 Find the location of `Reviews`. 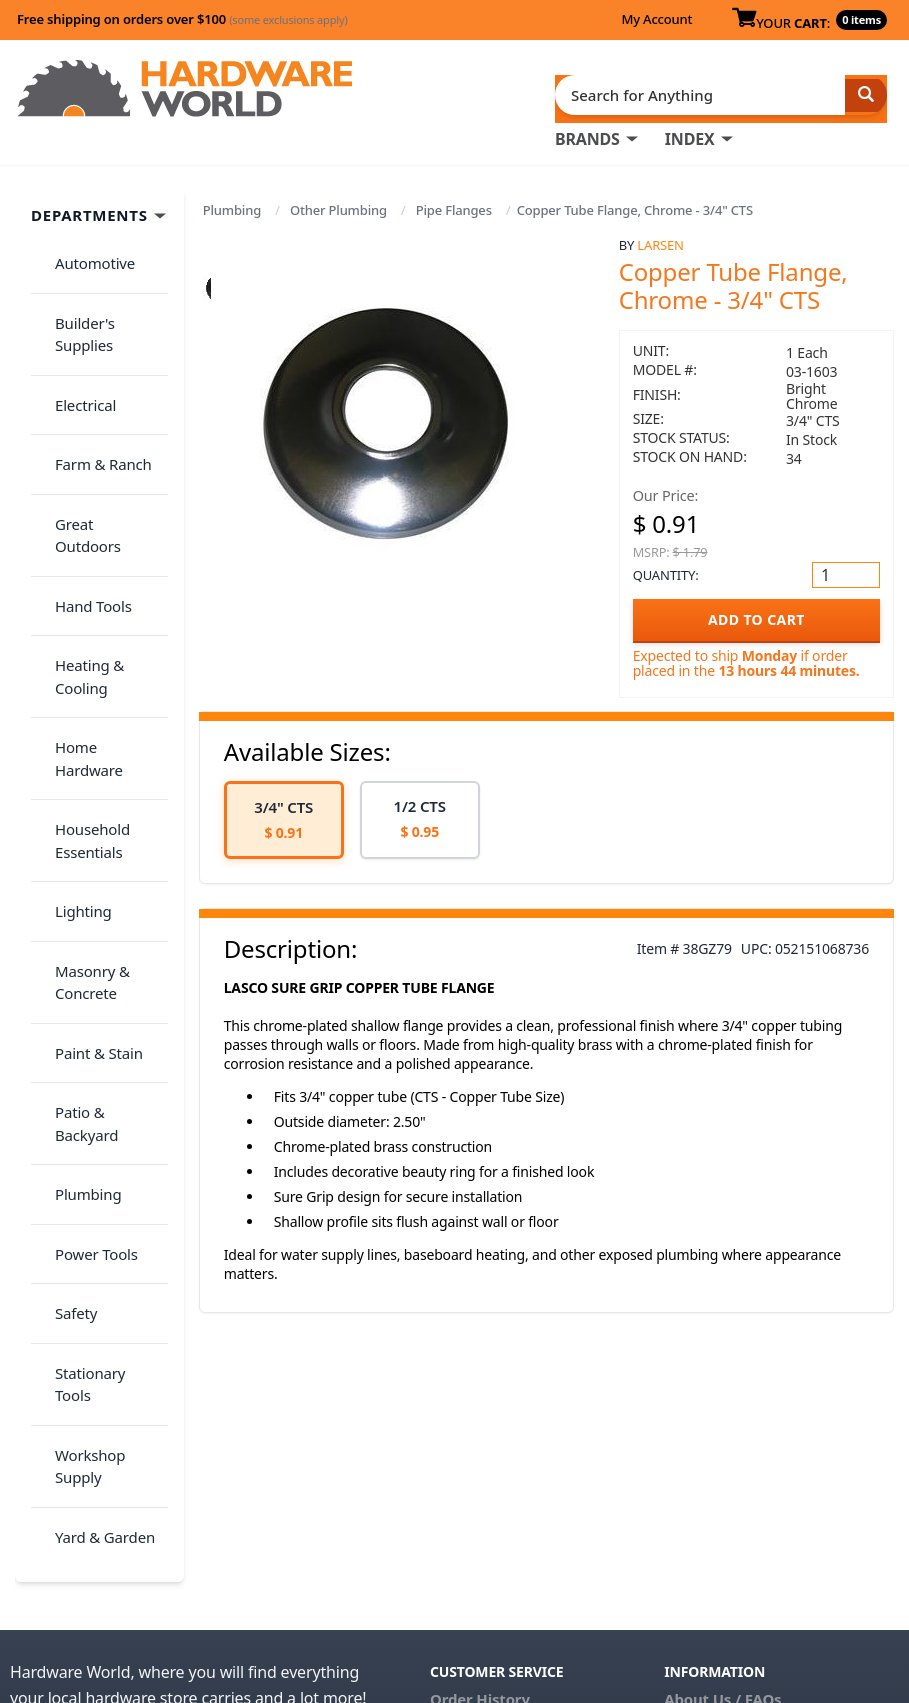

Reviews is located at coordinates (693, 1468).